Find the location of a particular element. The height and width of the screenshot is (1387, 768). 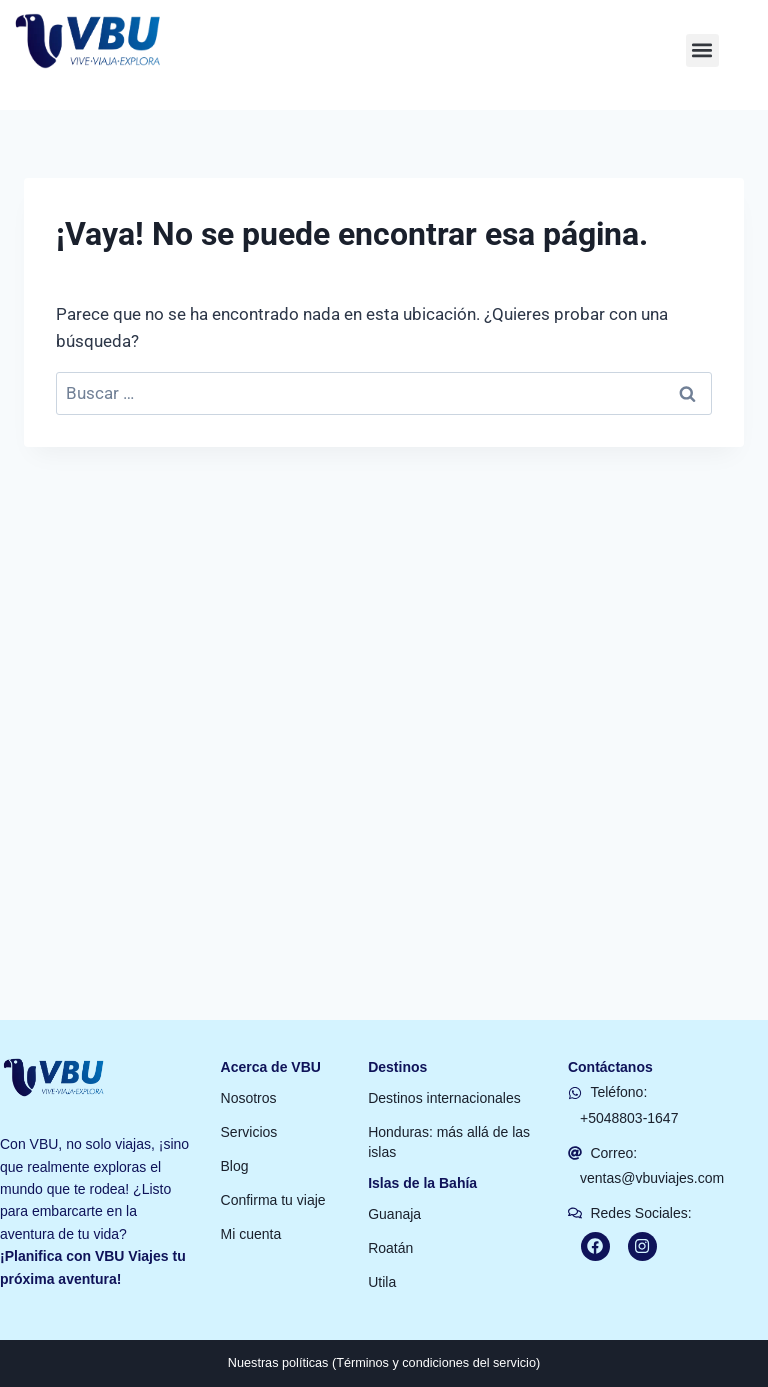

Nosotros is located at coordinates (249, 1072).